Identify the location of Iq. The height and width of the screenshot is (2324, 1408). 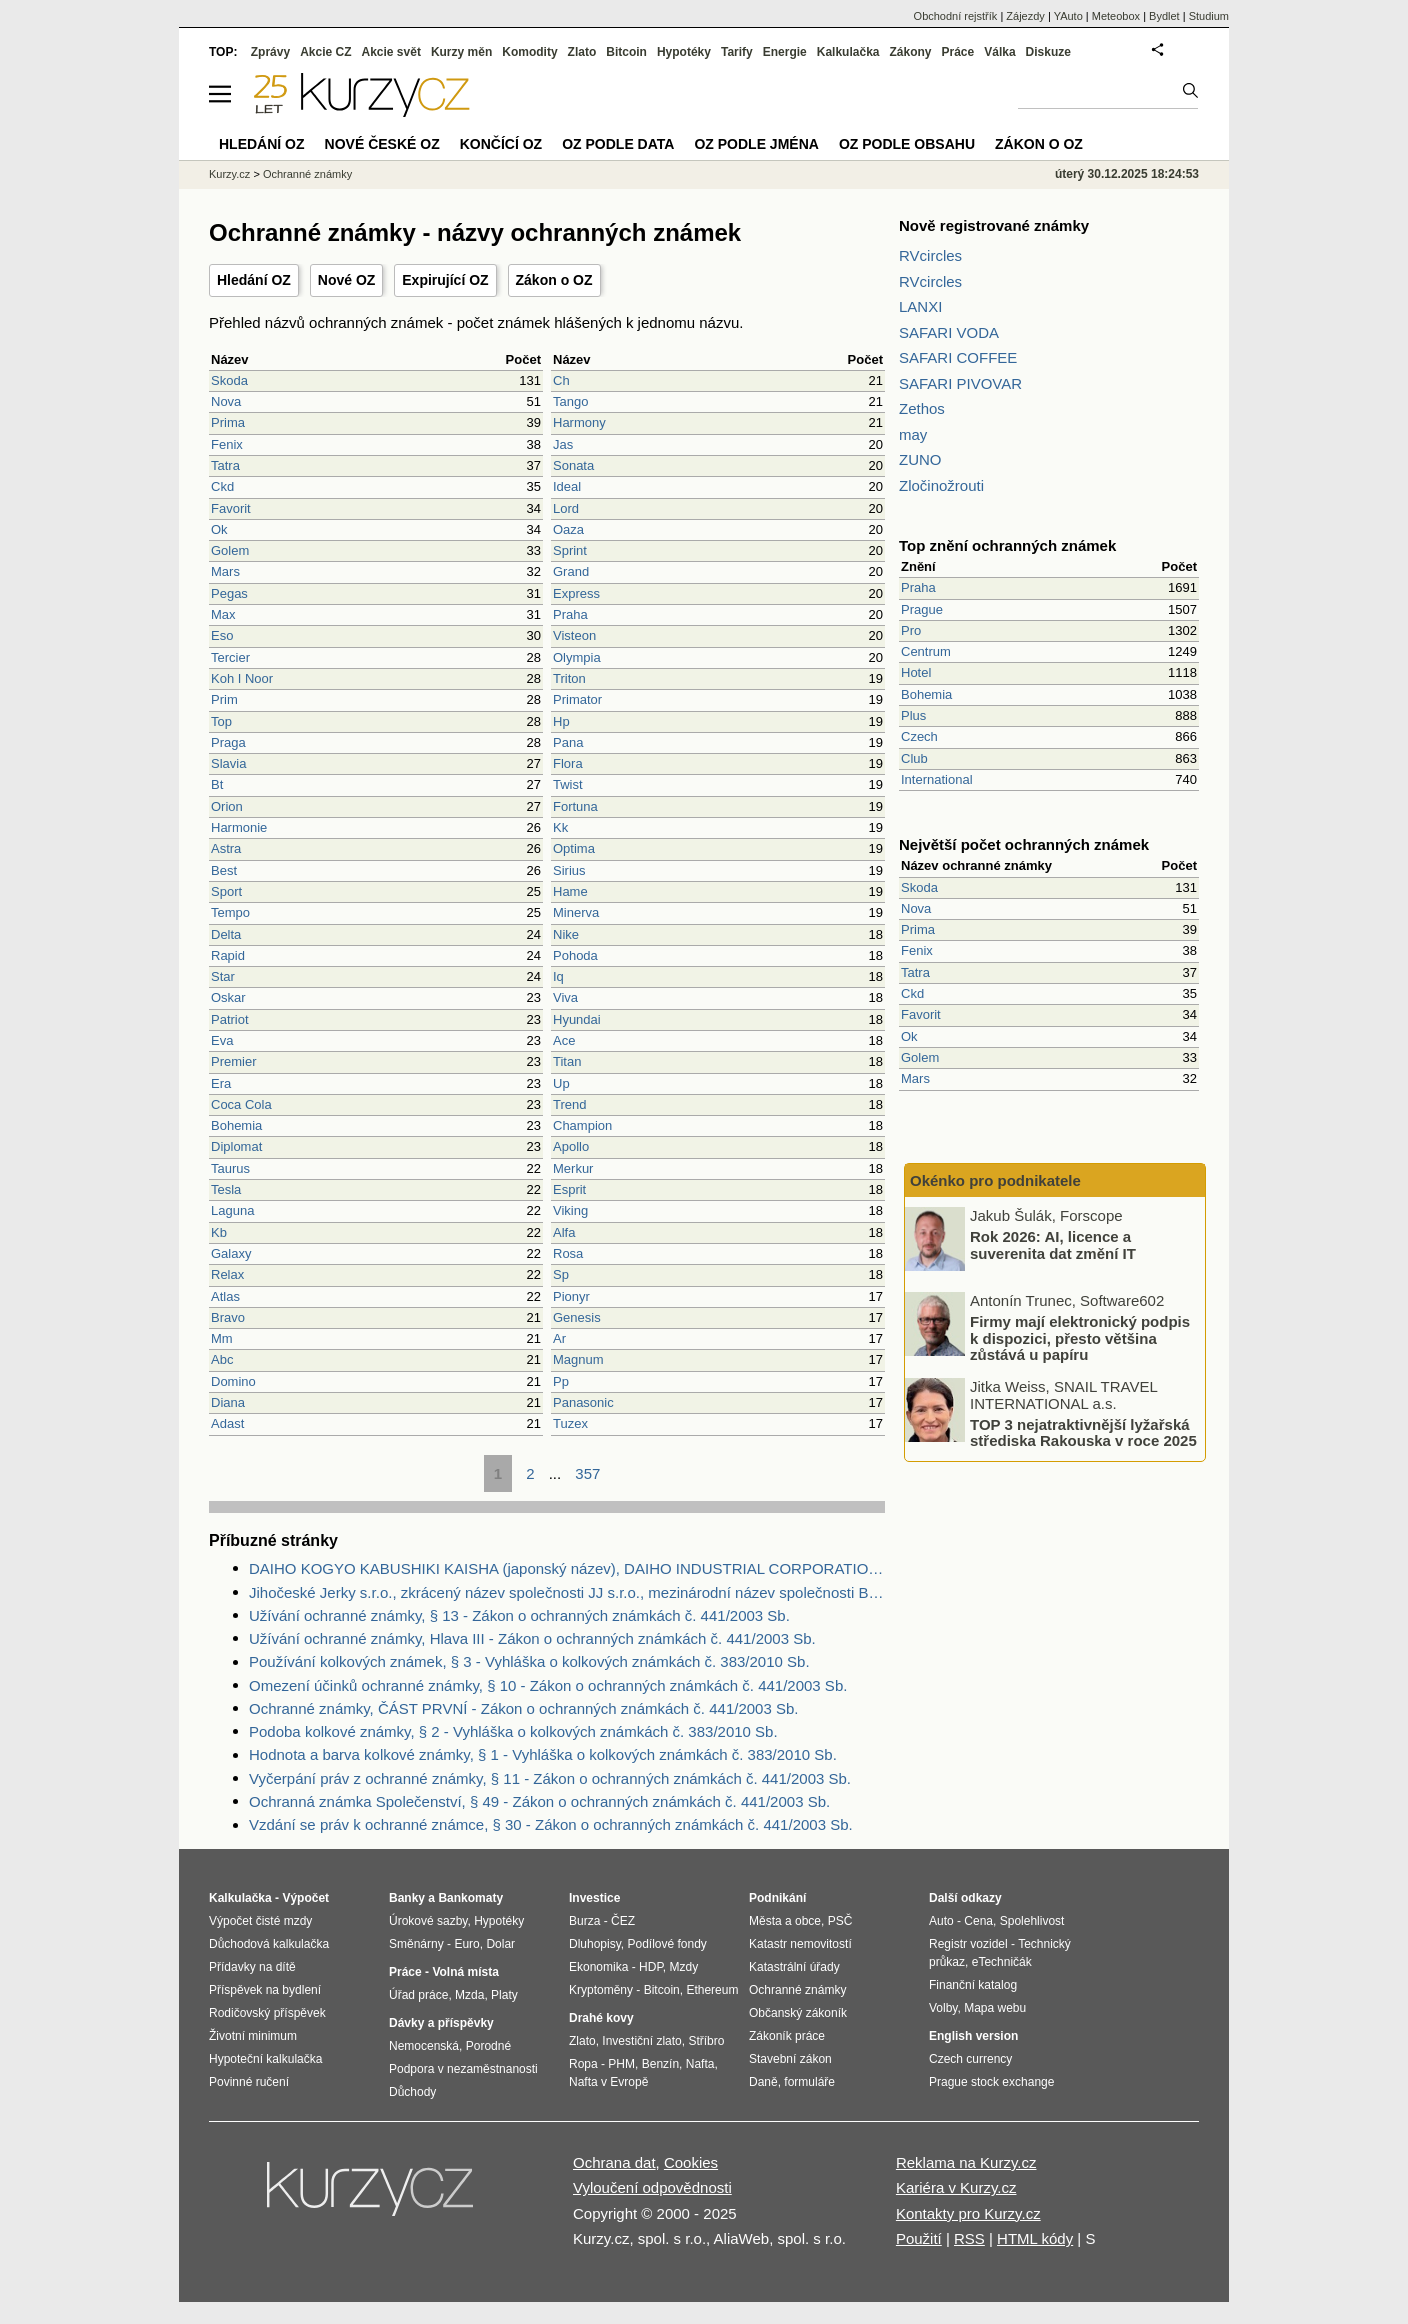
(558, 976).